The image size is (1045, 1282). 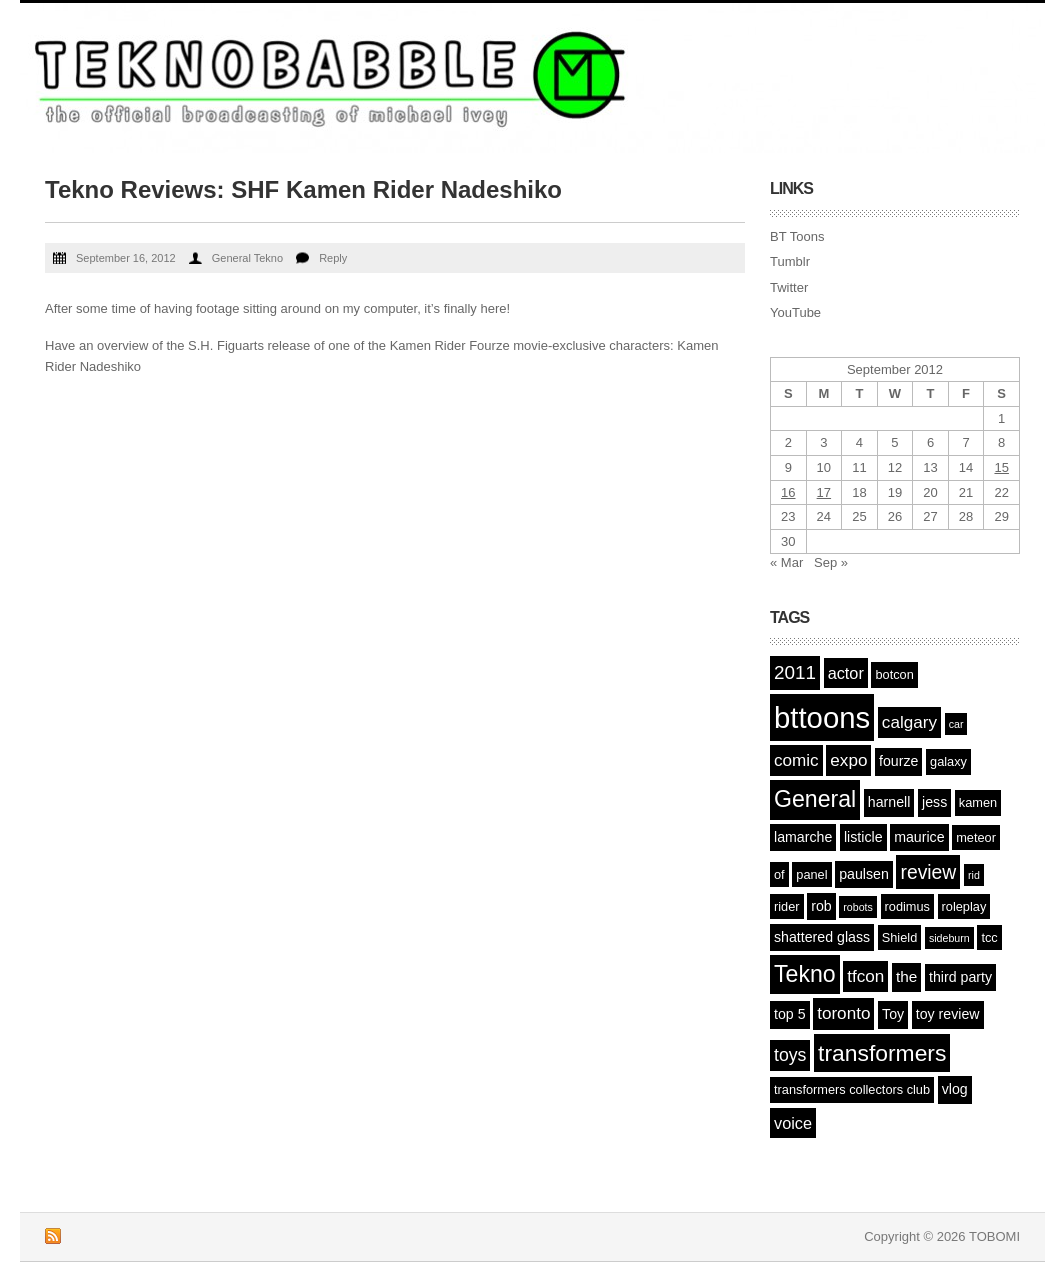 What do you see at coordinates (893, 1014) in the screenshot?
I see `Toy [Toy (3 items)]` at bounding box center [893, 1014].